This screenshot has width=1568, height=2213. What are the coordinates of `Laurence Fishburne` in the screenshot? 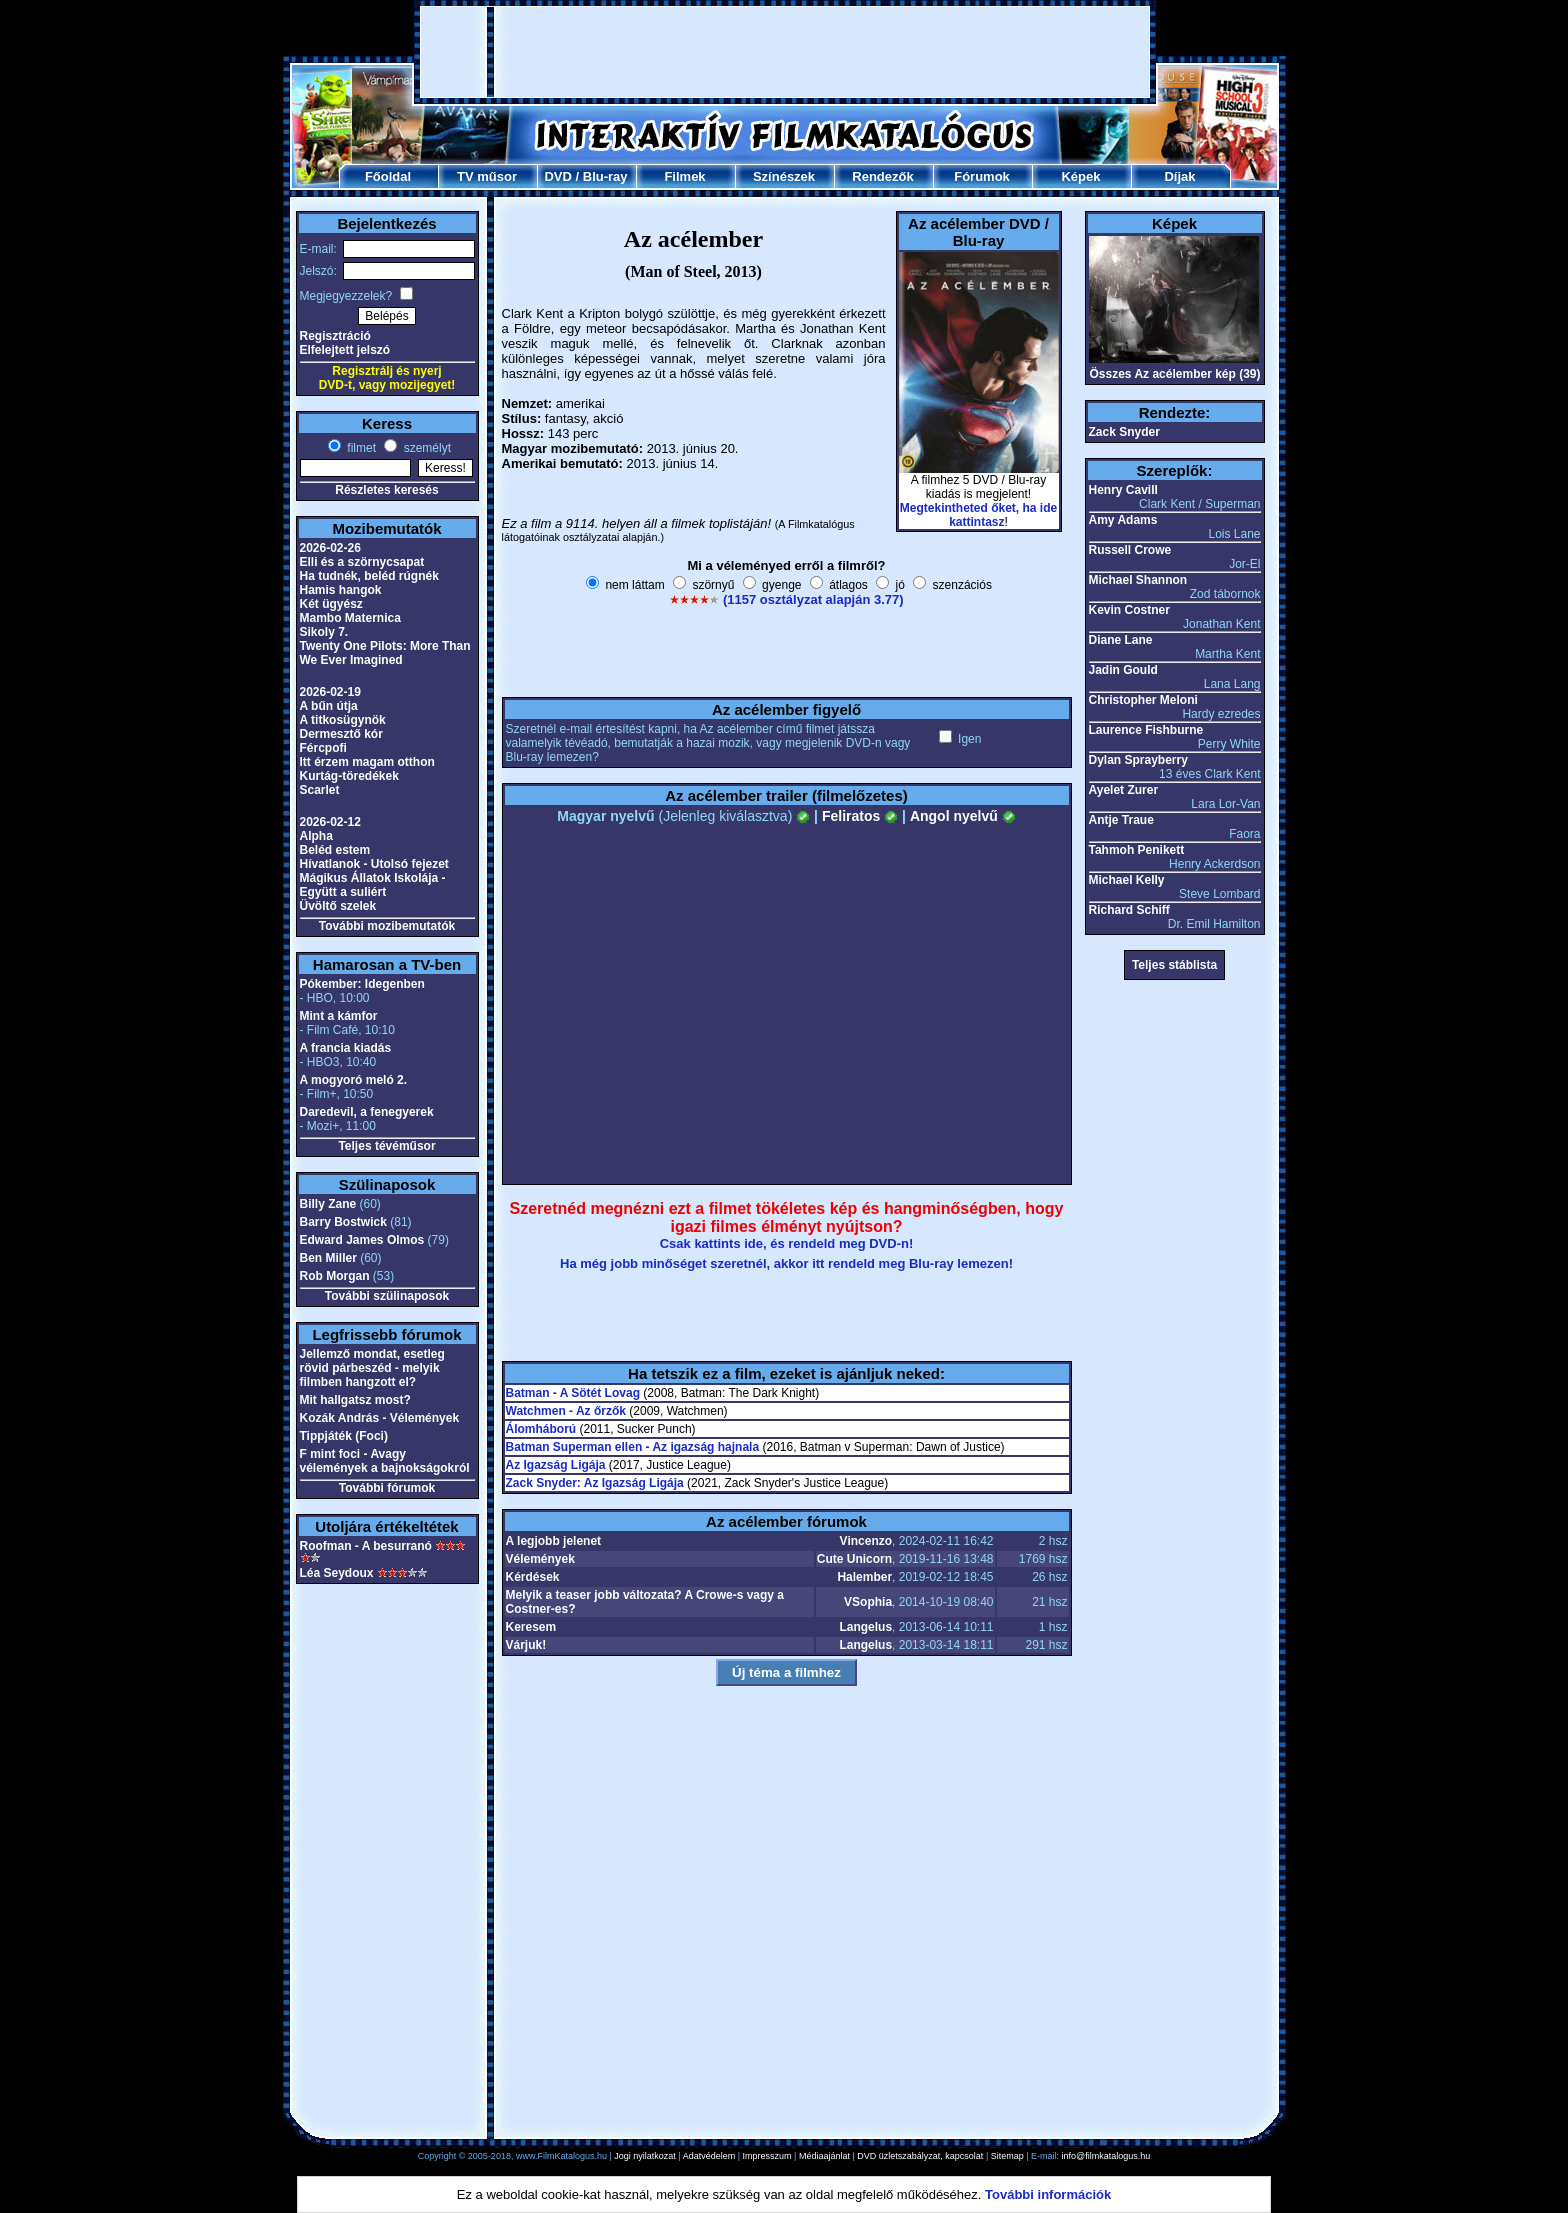 It's located at (1146, 730).